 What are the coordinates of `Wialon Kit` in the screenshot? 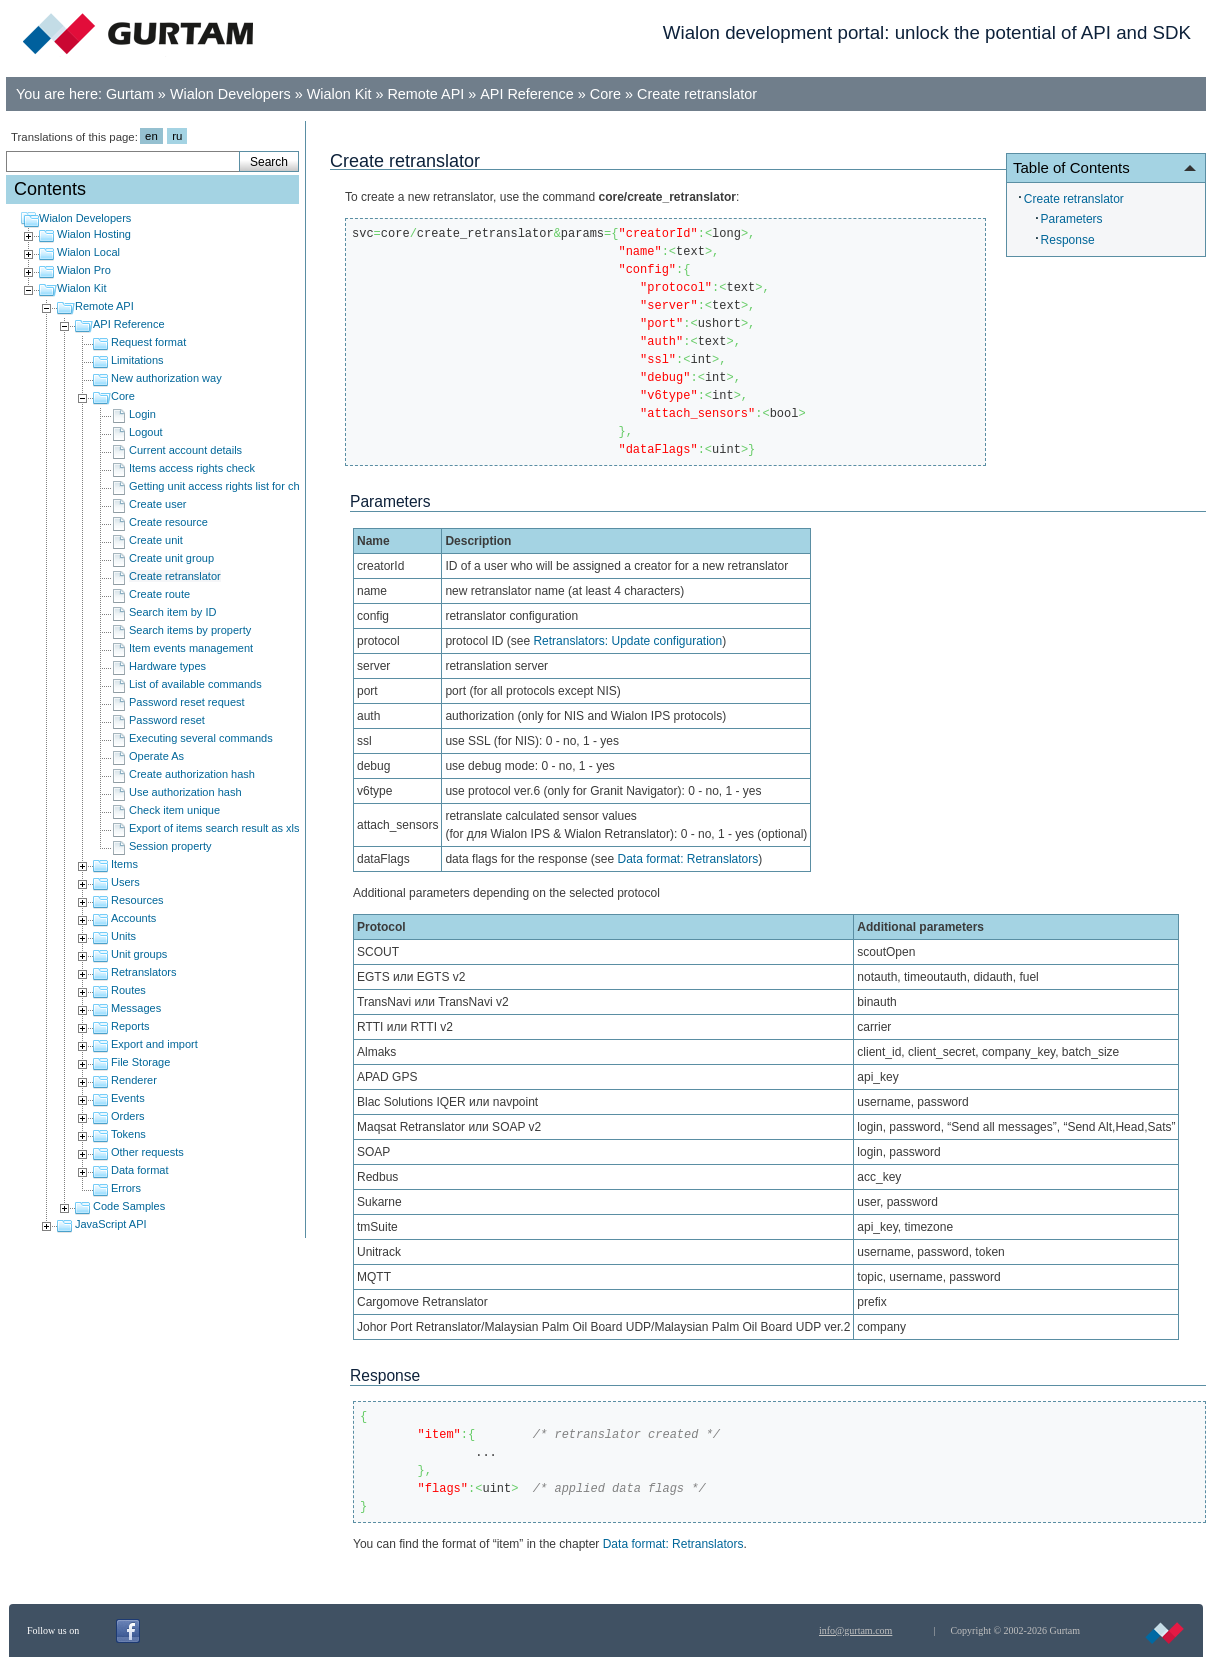 It's located at (339, 94).